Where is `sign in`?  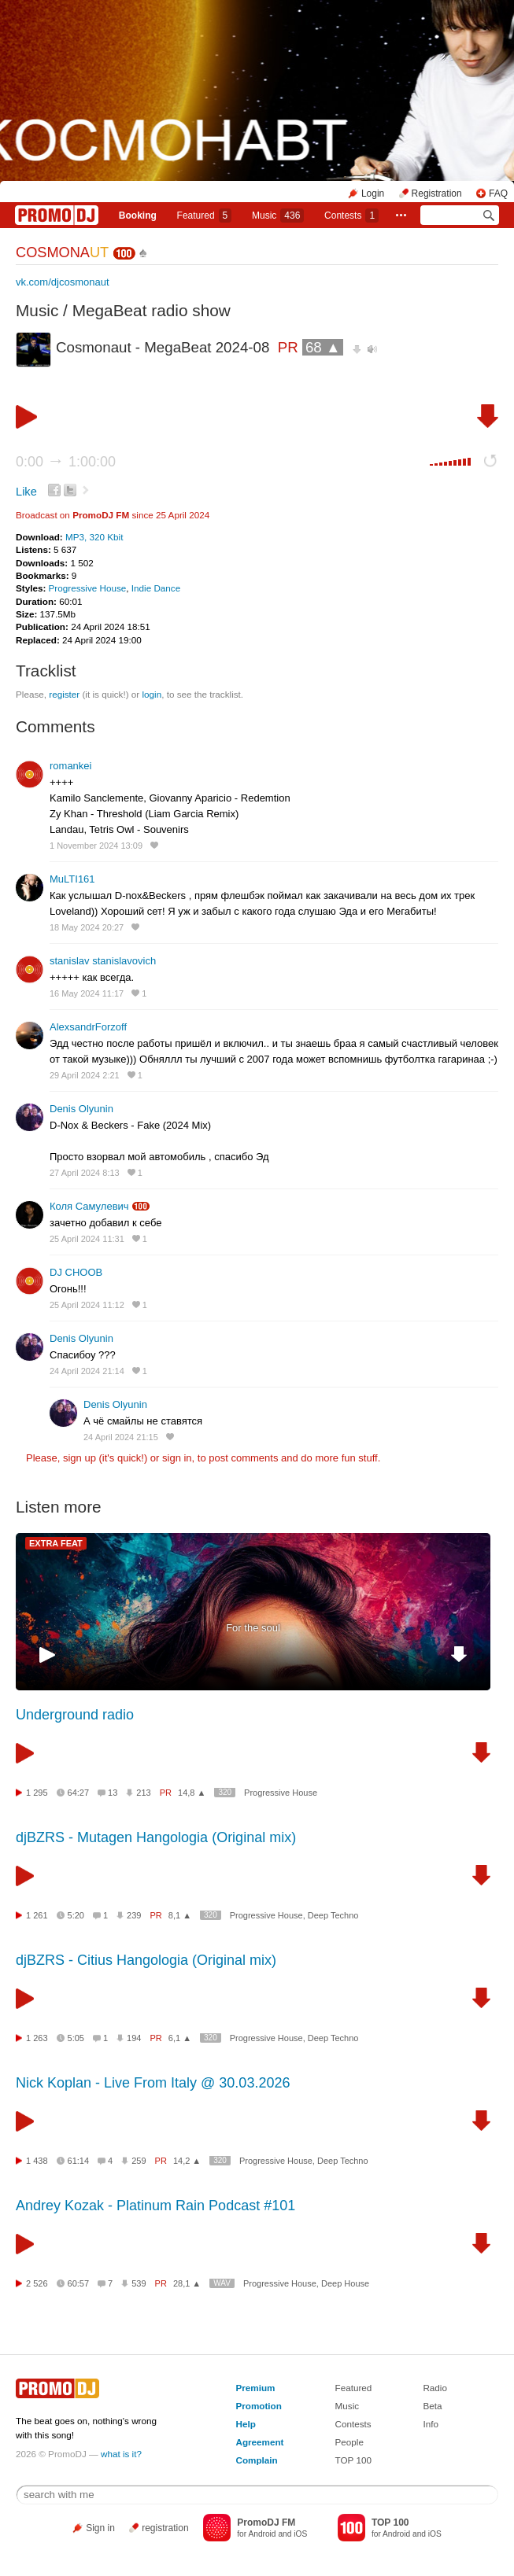 sign in is located at coordinates (177, 1458).